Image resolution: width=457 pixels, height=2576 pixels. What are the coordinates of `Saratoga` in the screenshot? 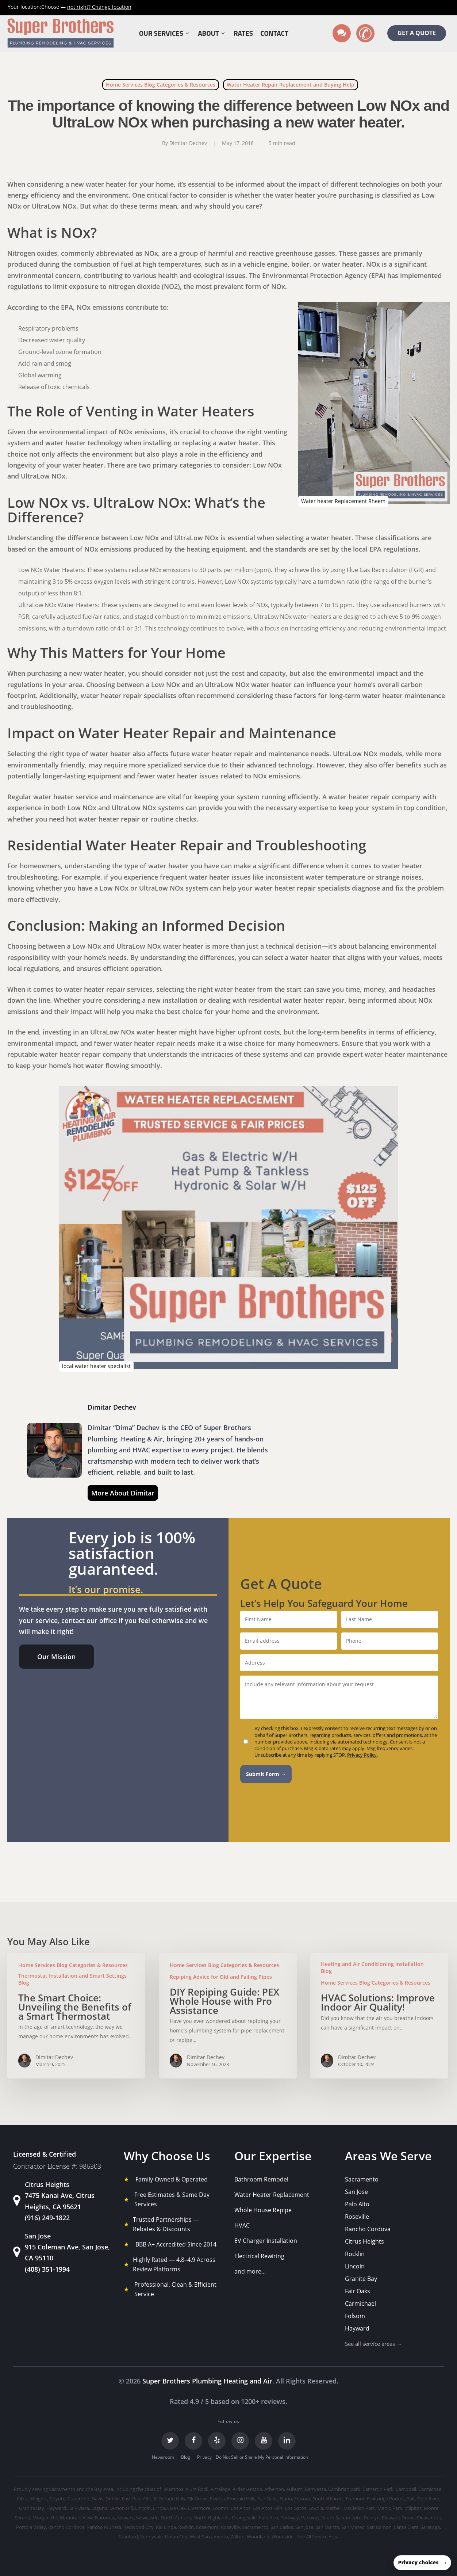 It's located at (430, 2527).